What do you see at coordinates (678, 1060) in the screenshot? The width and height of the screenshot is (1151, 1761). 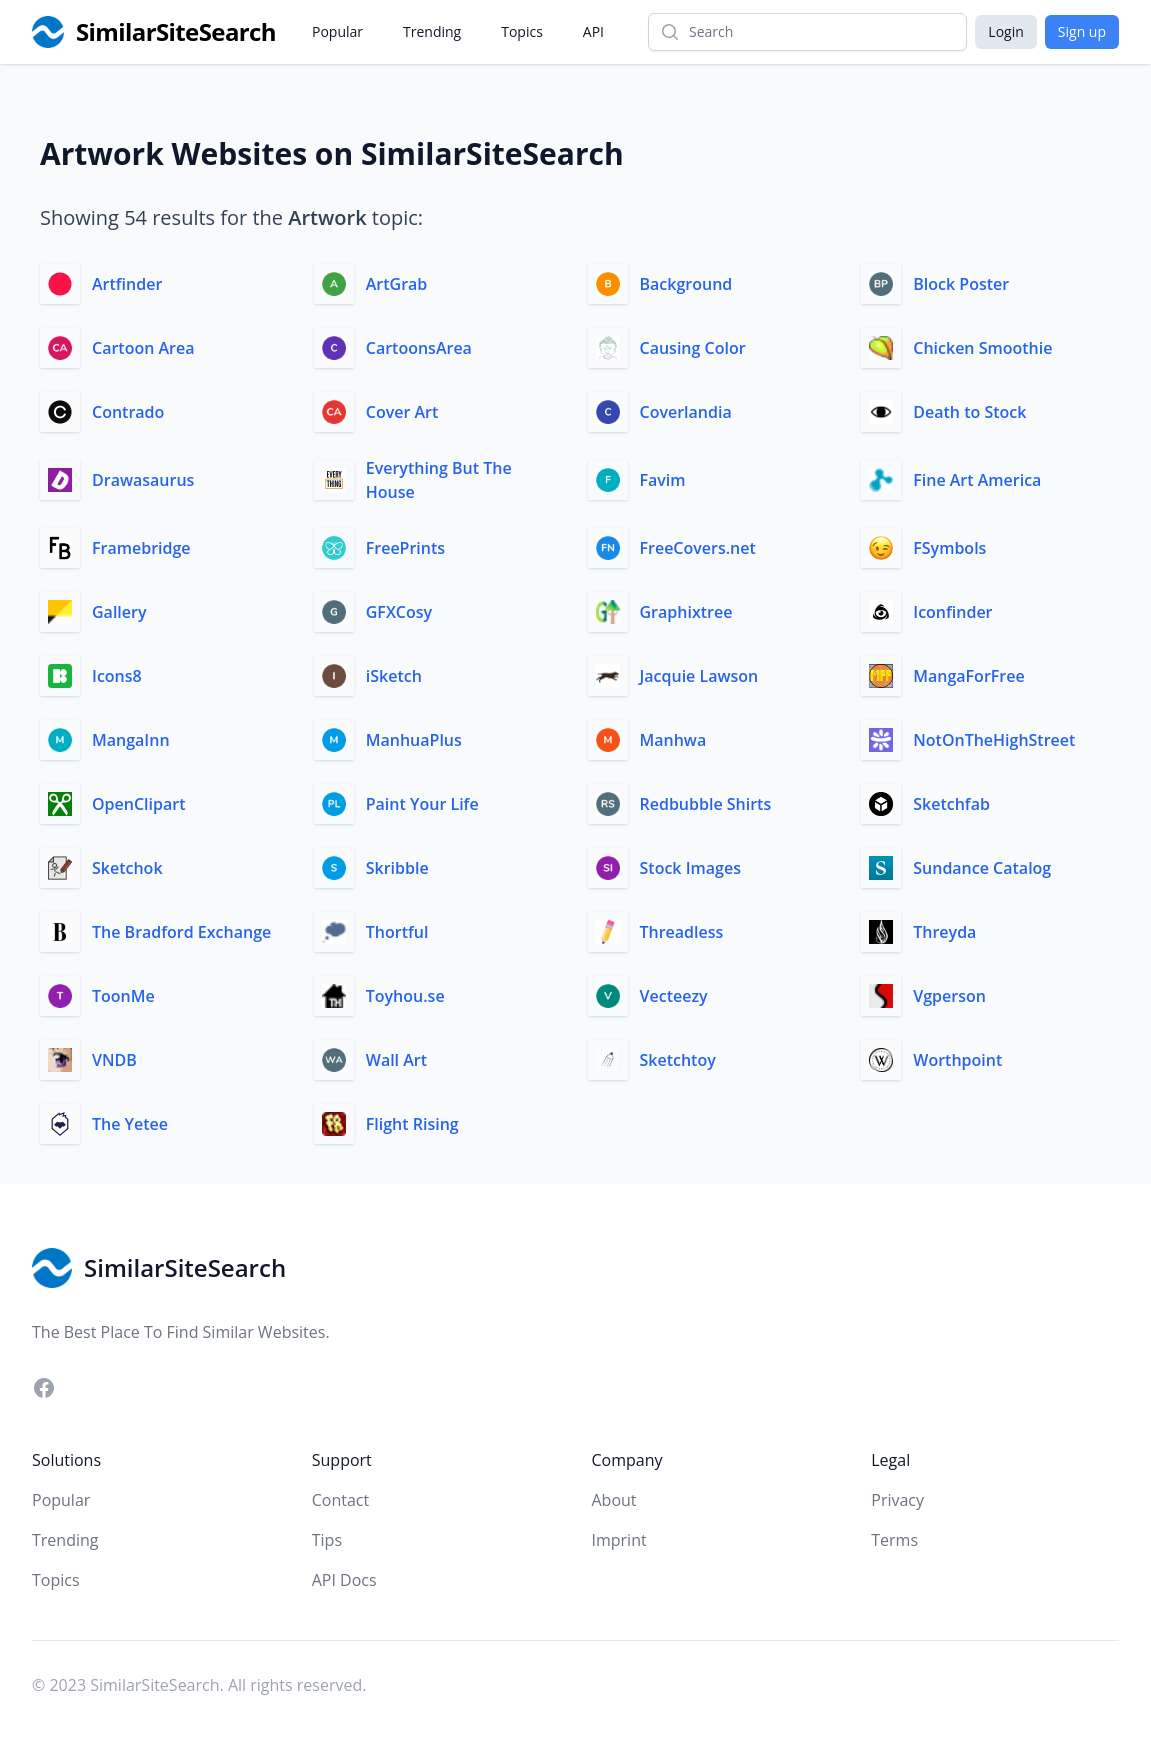 I see `Sketchtoy` at bounding box center [678, 1060].